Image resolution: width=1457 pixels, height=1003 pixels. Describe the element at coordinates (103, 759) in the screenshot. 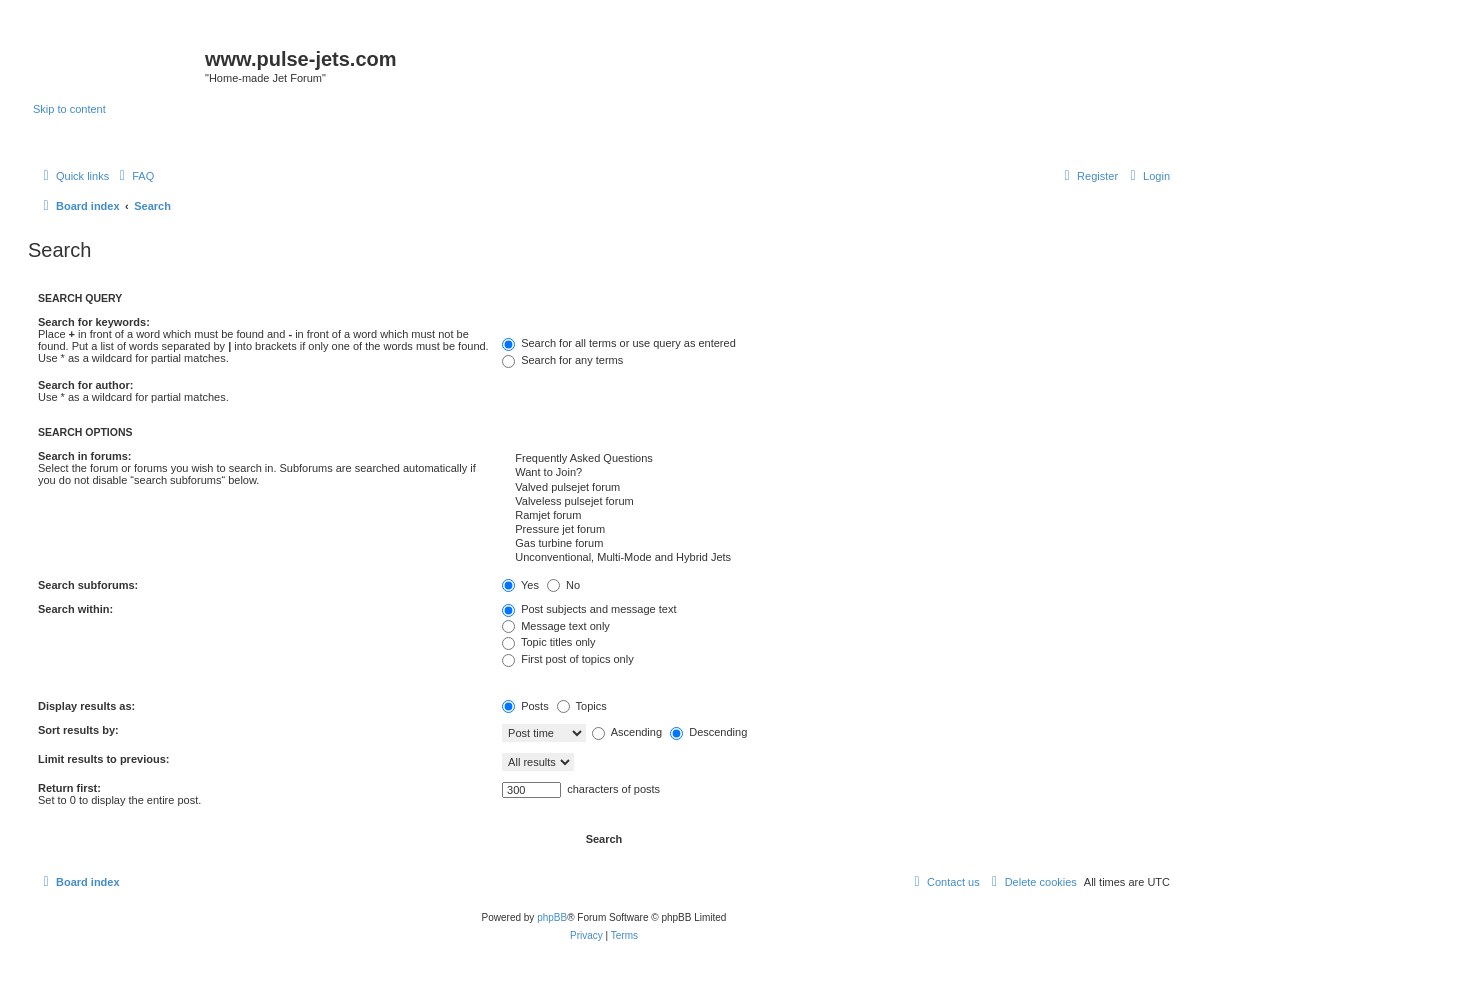

I see `Limit results to previous:` at that location.